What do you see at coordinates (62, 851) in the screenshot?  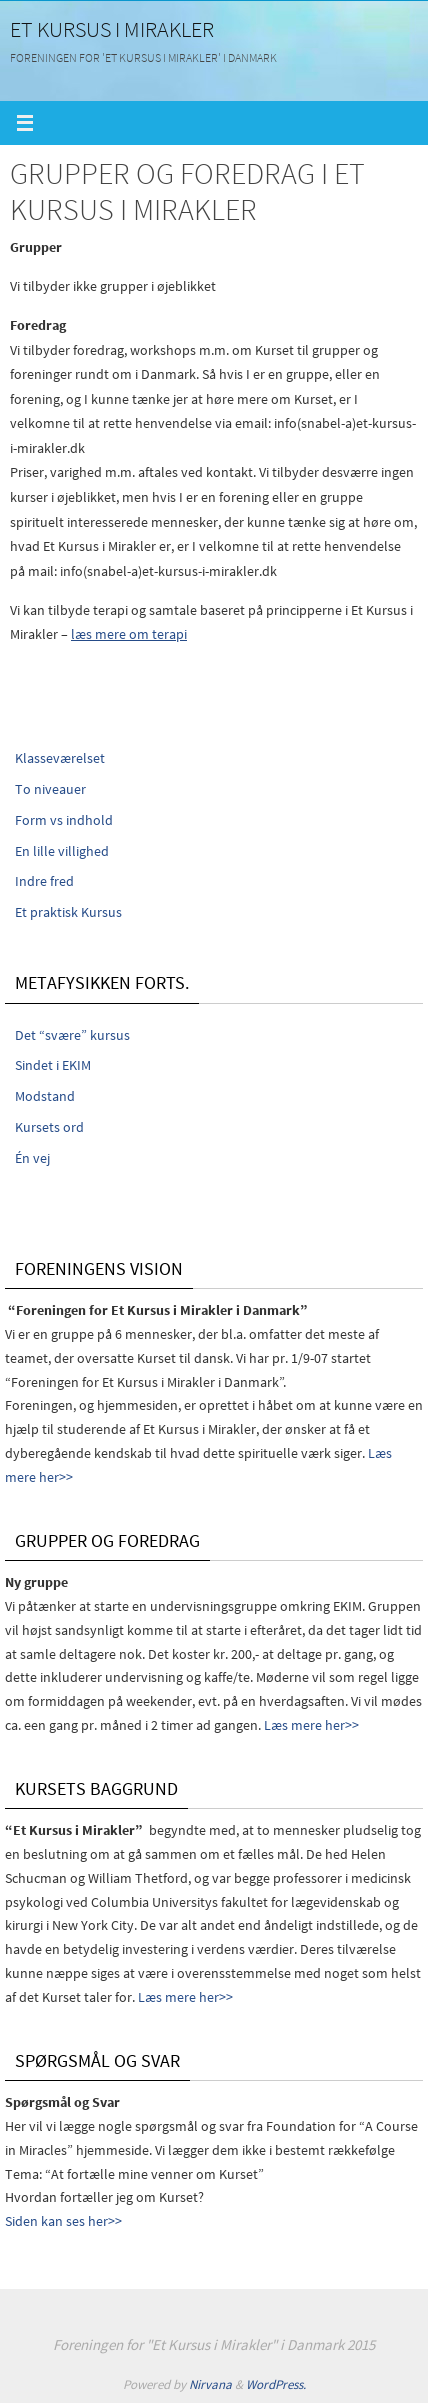 I see `En lille villighed` at bounding box center [62, 851].